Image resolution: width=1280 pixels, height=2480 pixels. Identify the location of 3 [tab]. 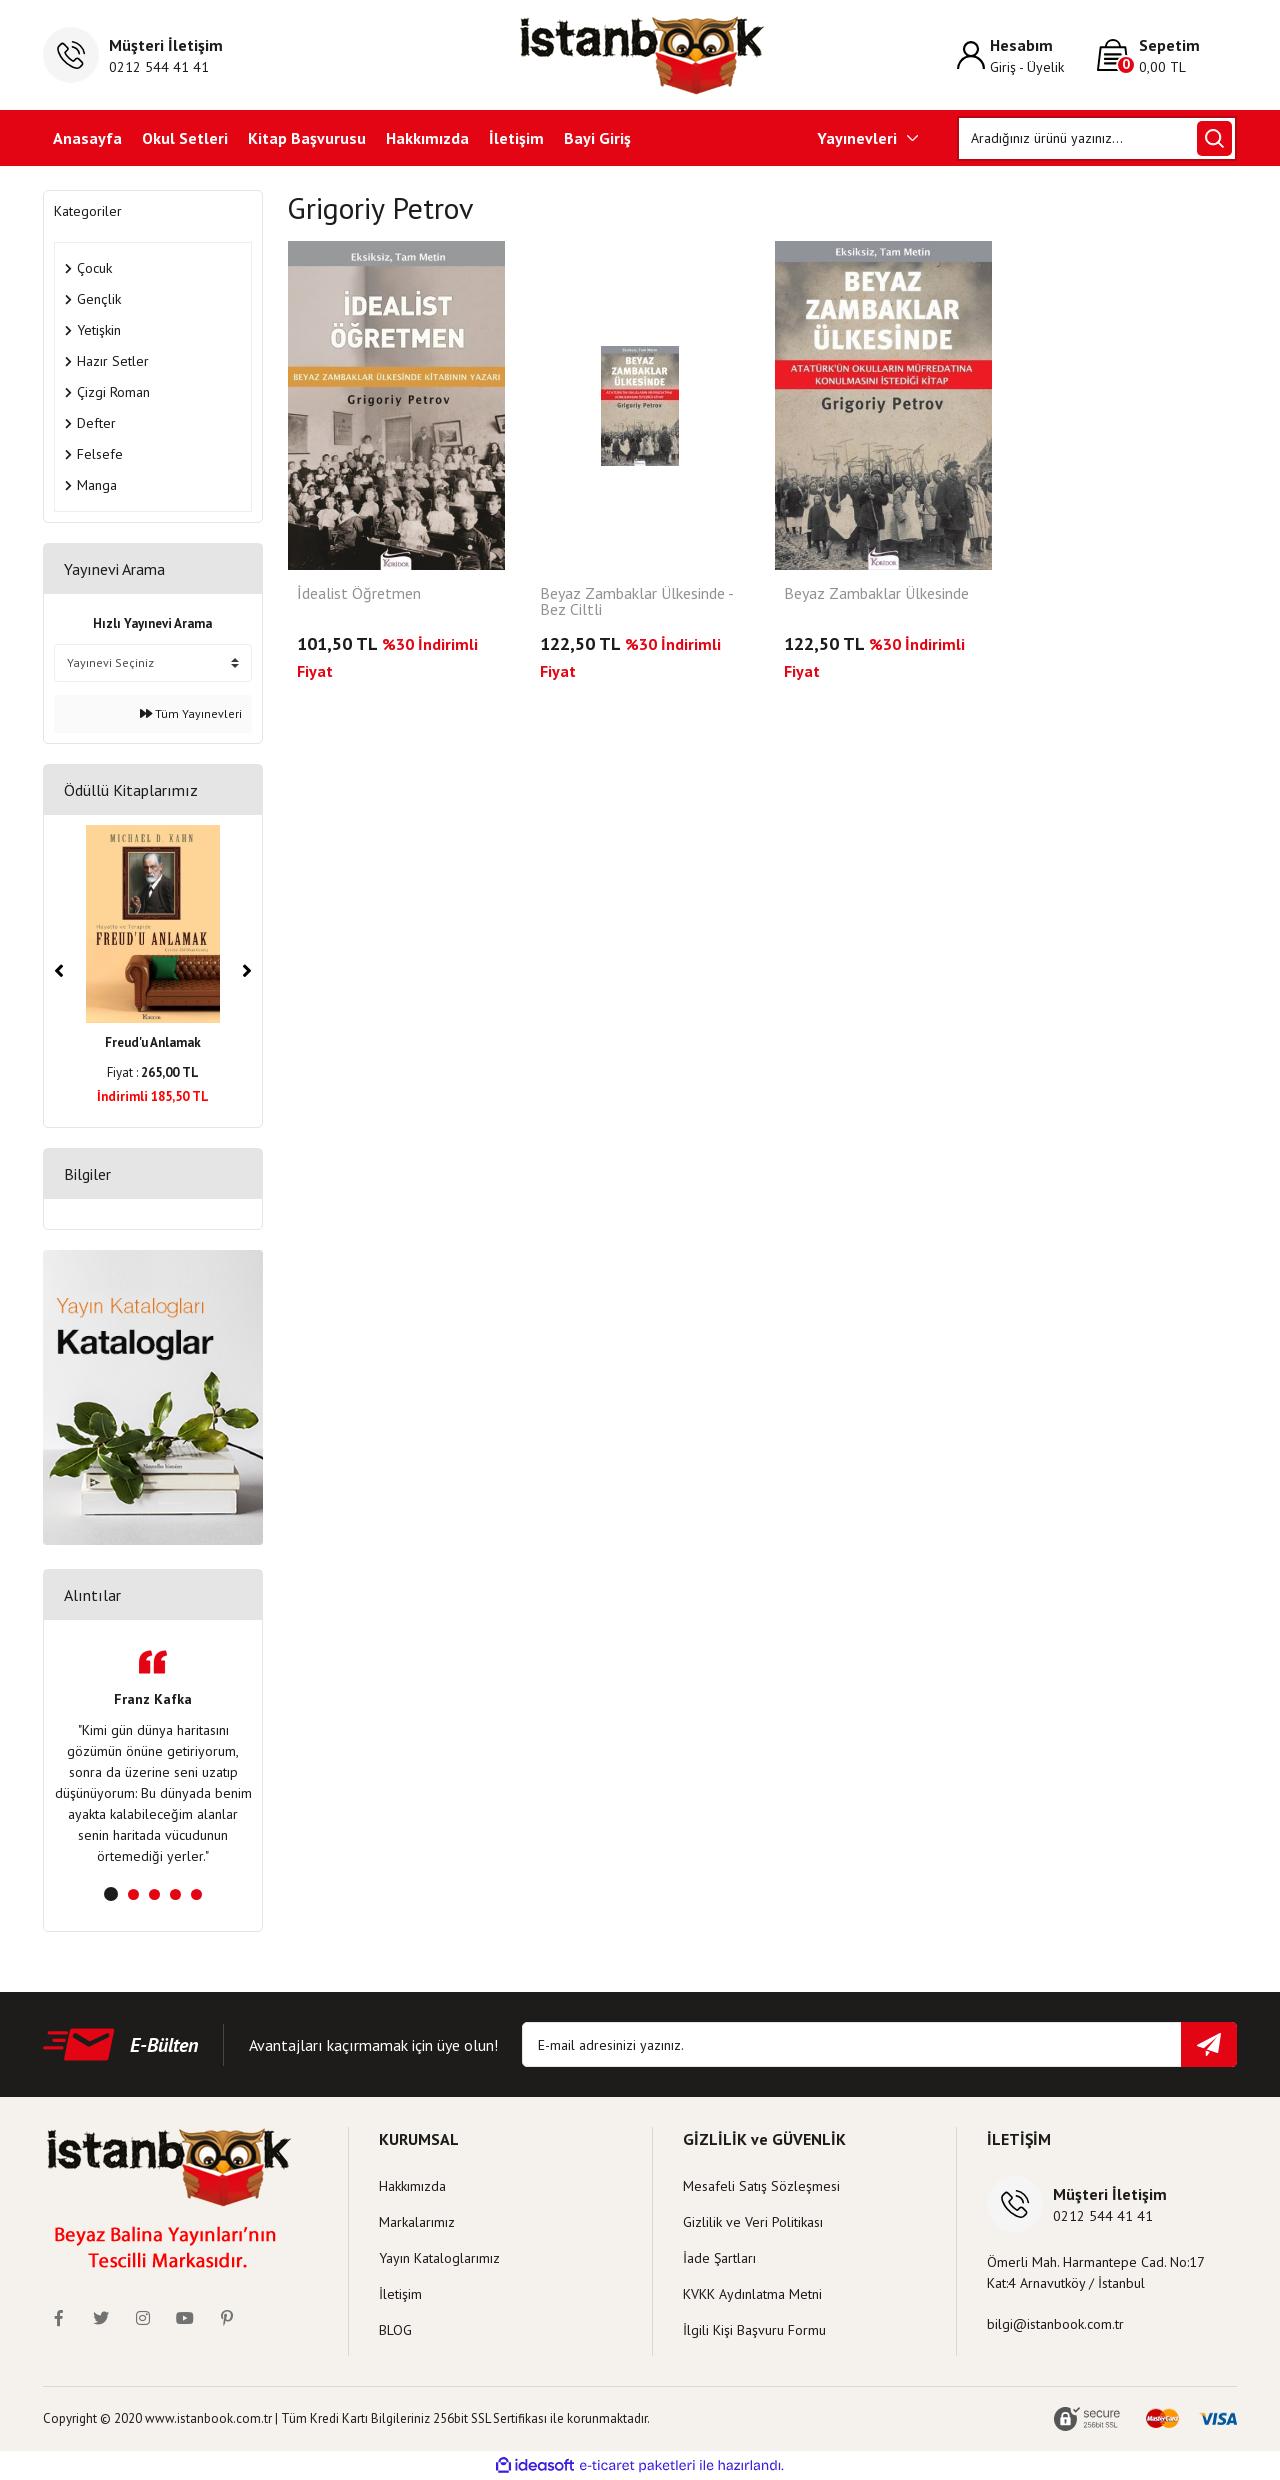
(154, 1894).